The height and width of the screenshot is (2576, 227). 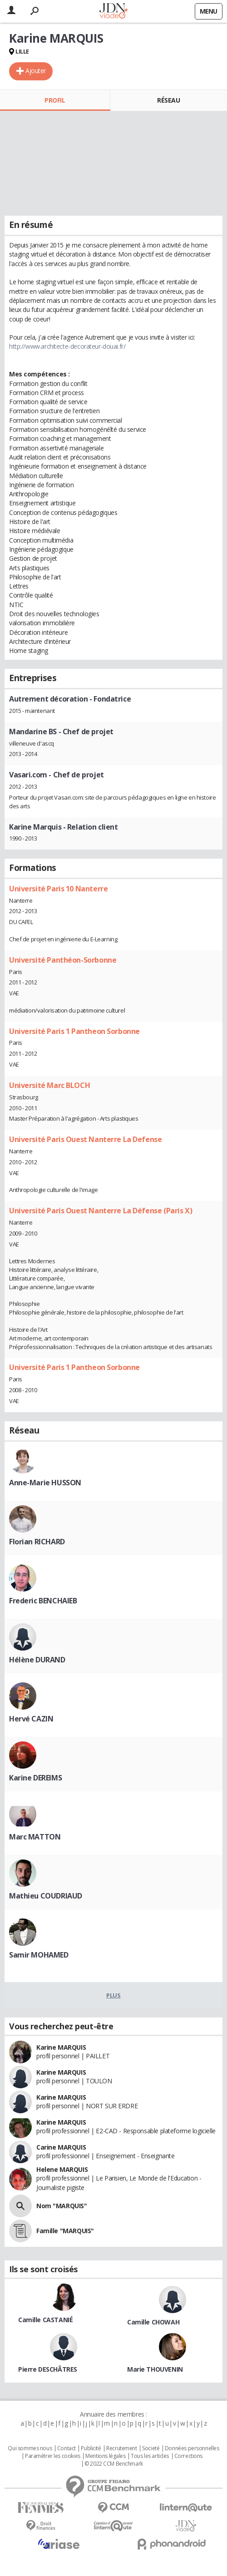 What do you see at coordinates (37, 1542) in the screenshot?
I see `Florian RICHARD` at bounding box center [37, 1542].